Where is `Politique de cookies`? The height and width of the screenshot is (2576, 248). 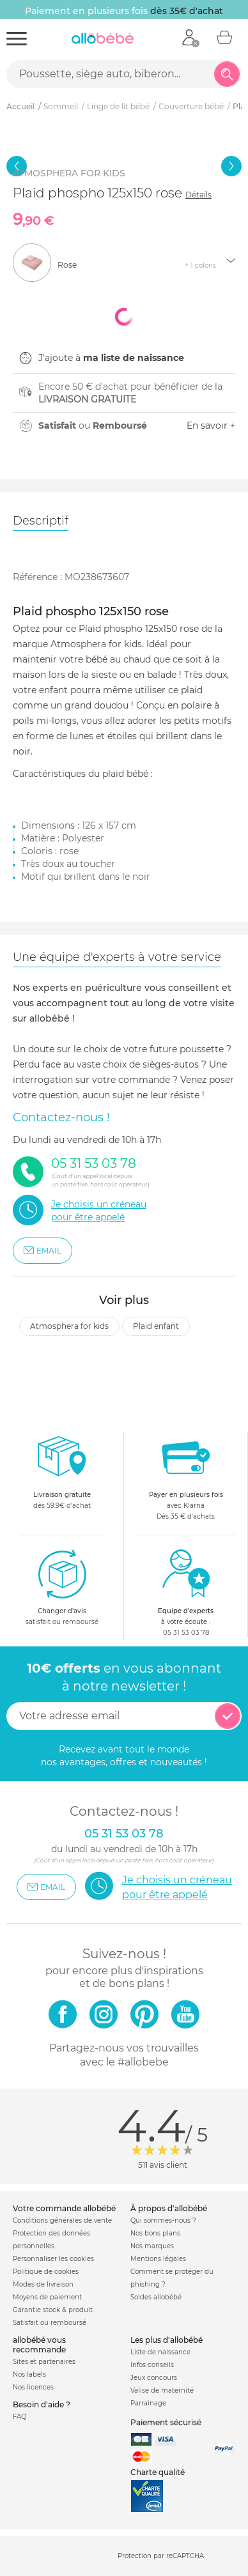 Politique de cookies is located at coordinates (46, 2271).